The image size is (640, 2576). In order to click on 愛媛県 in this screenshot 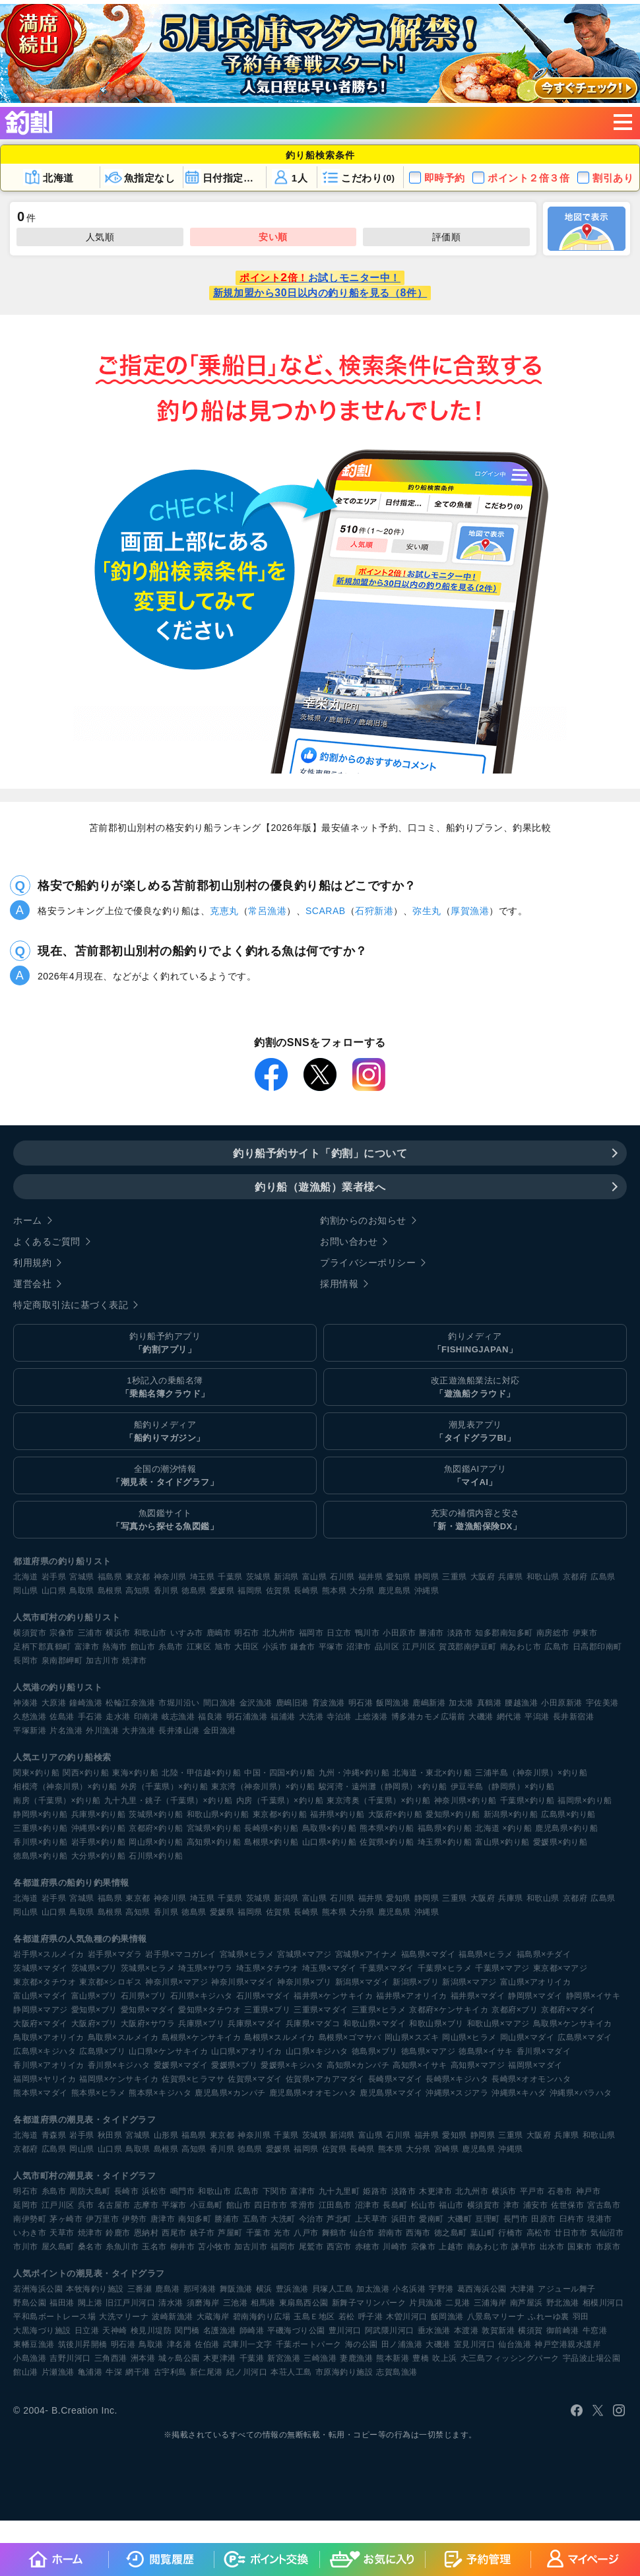, I will do `click(222, 1591)`.